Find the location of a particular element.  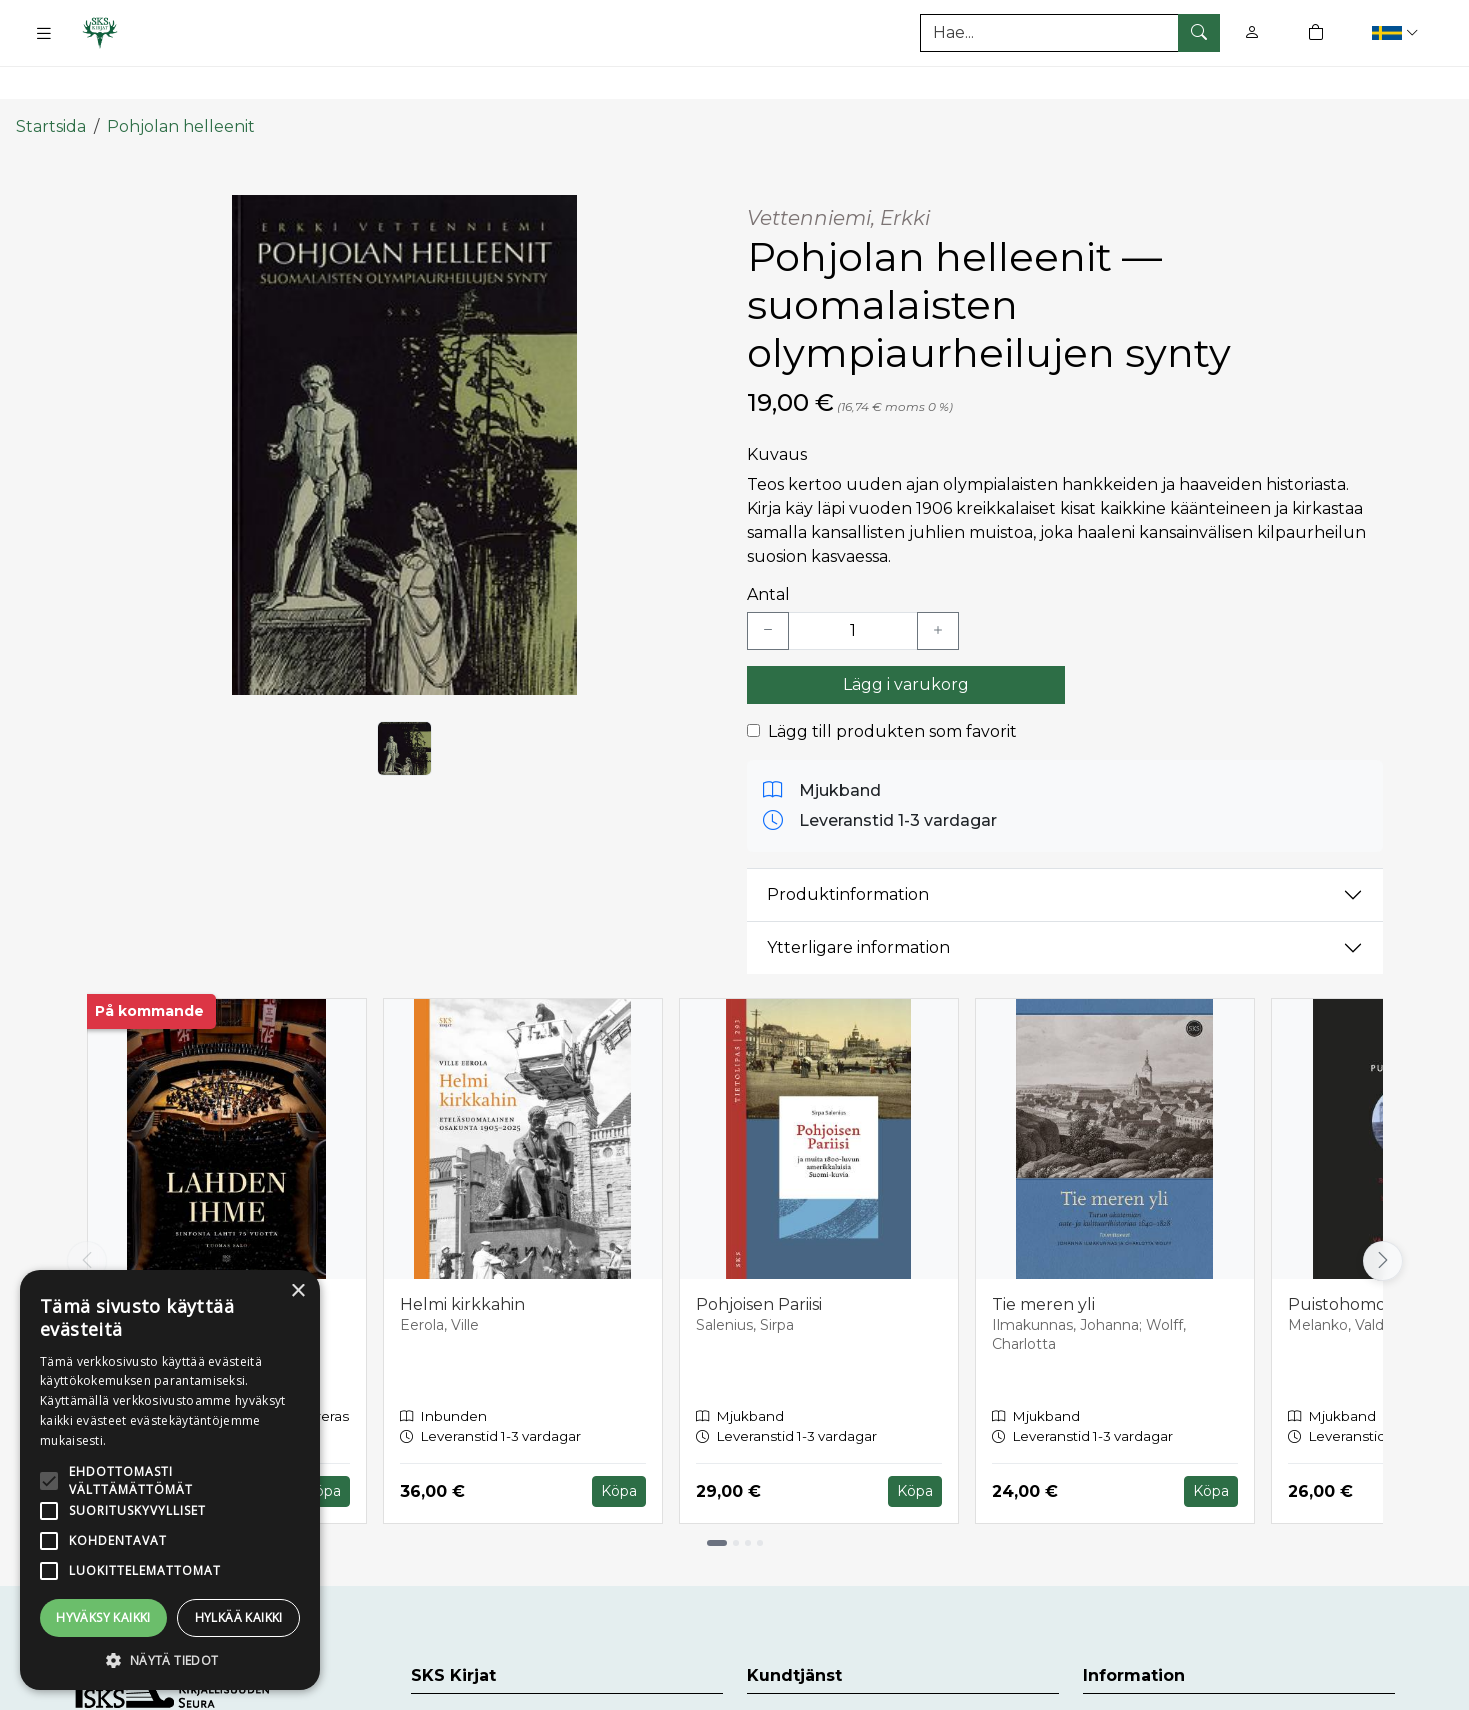

[Vieritä vasemmalle] is located at coordinates (87, 1217).